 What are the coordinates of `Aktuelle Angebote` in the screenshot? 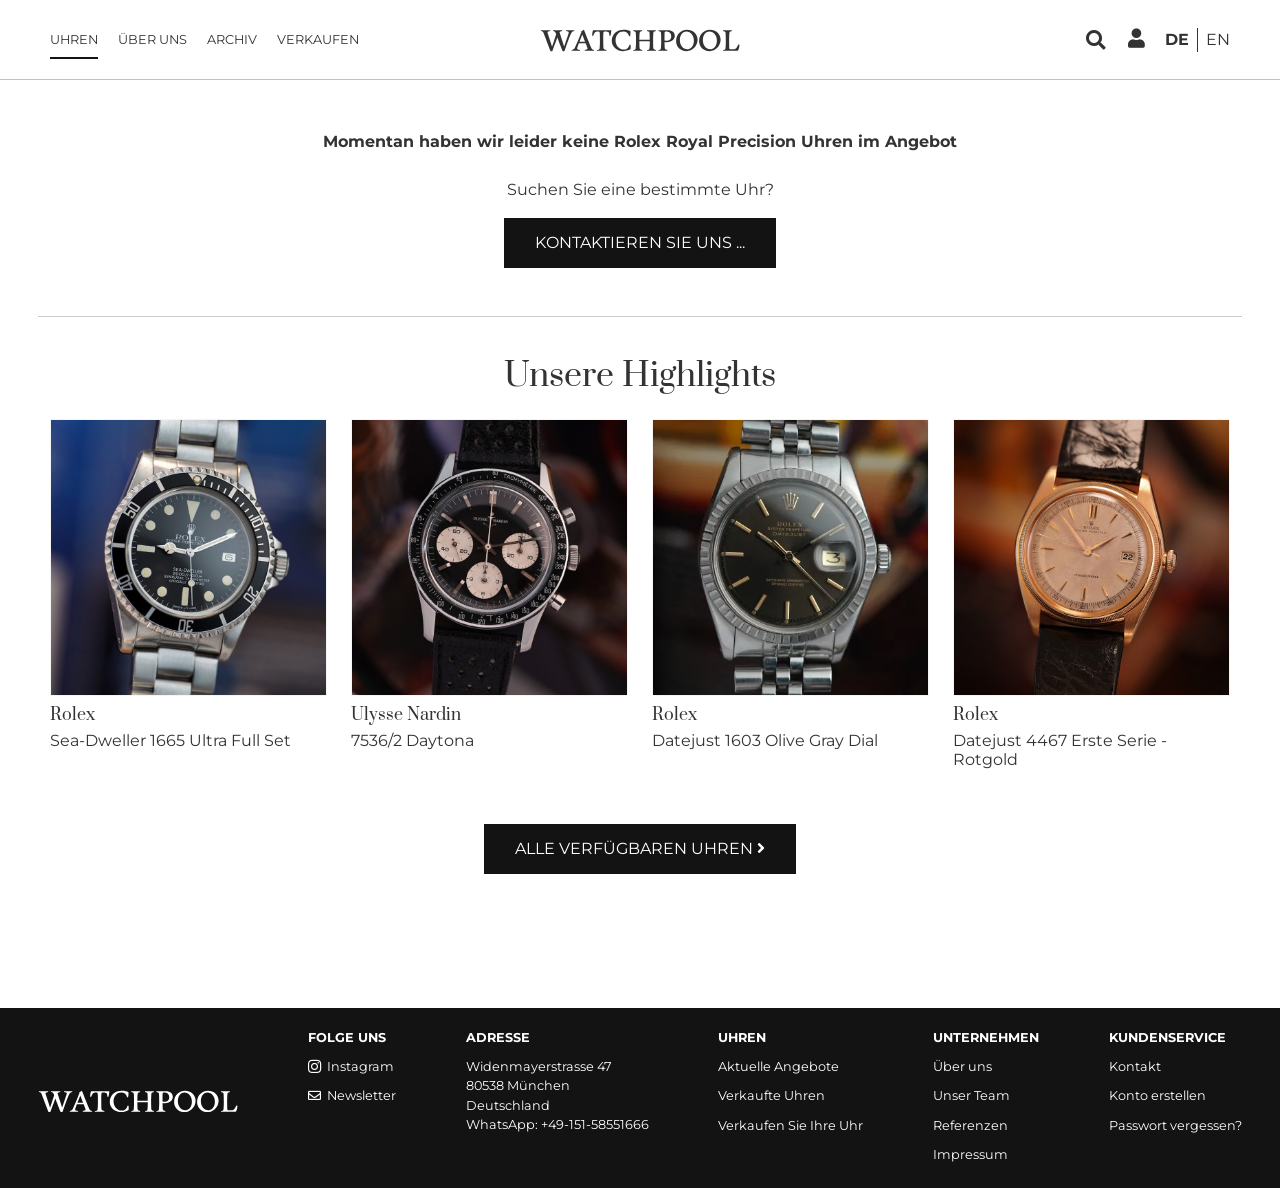 It's located at (778, 1066).